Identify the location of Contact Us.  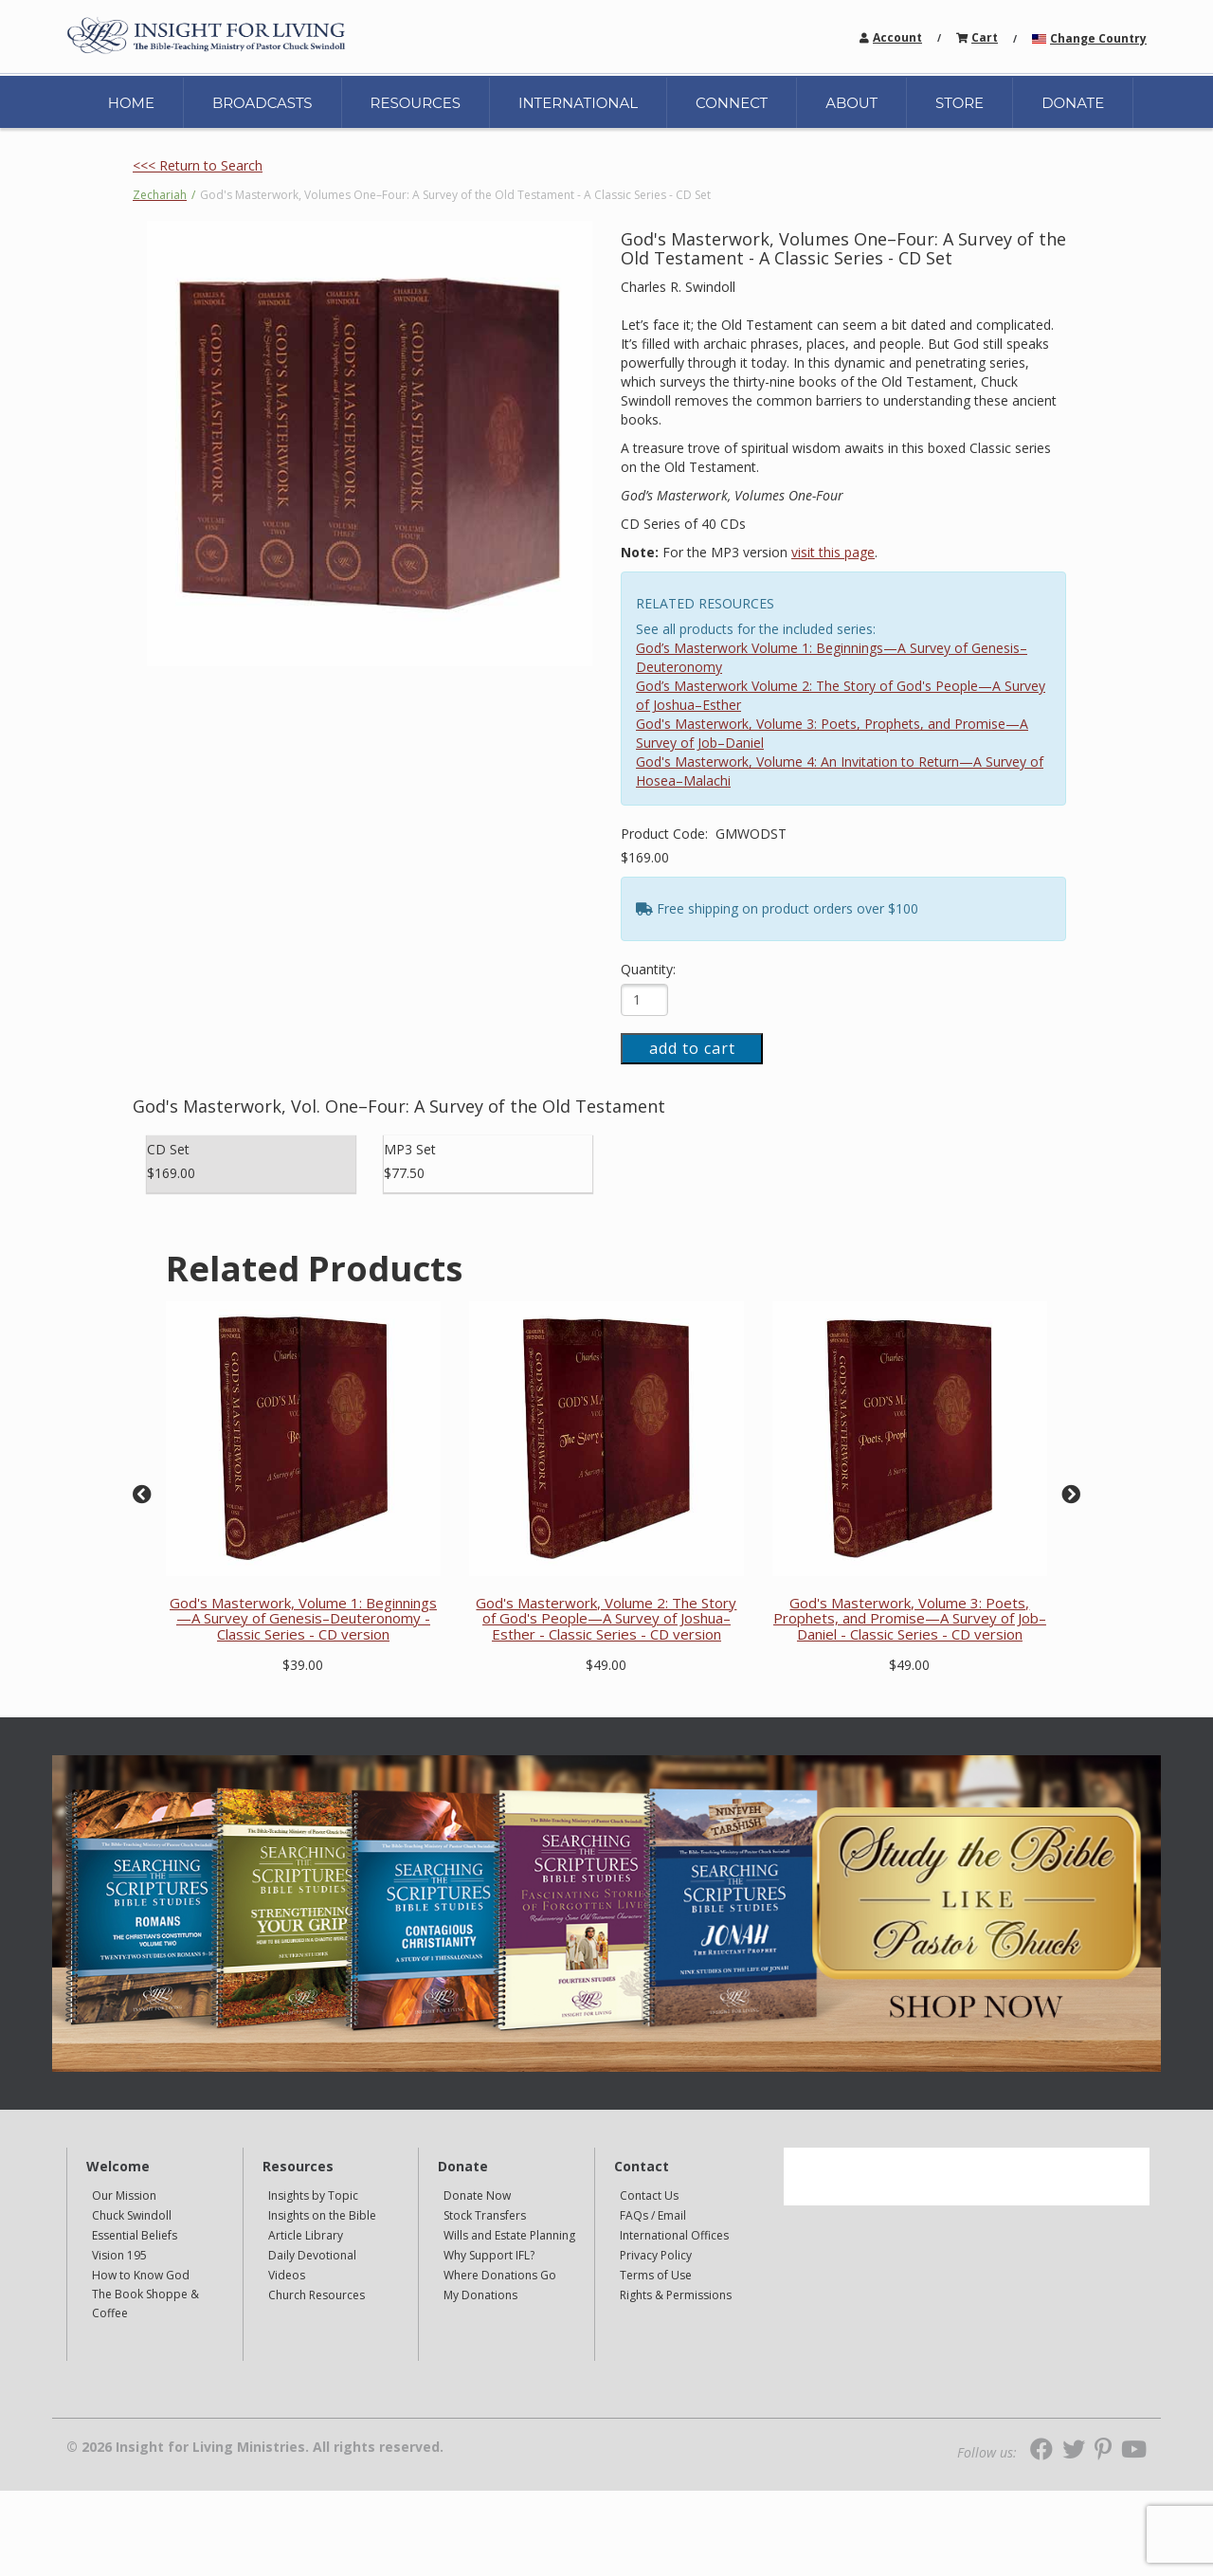
(649, 2195).